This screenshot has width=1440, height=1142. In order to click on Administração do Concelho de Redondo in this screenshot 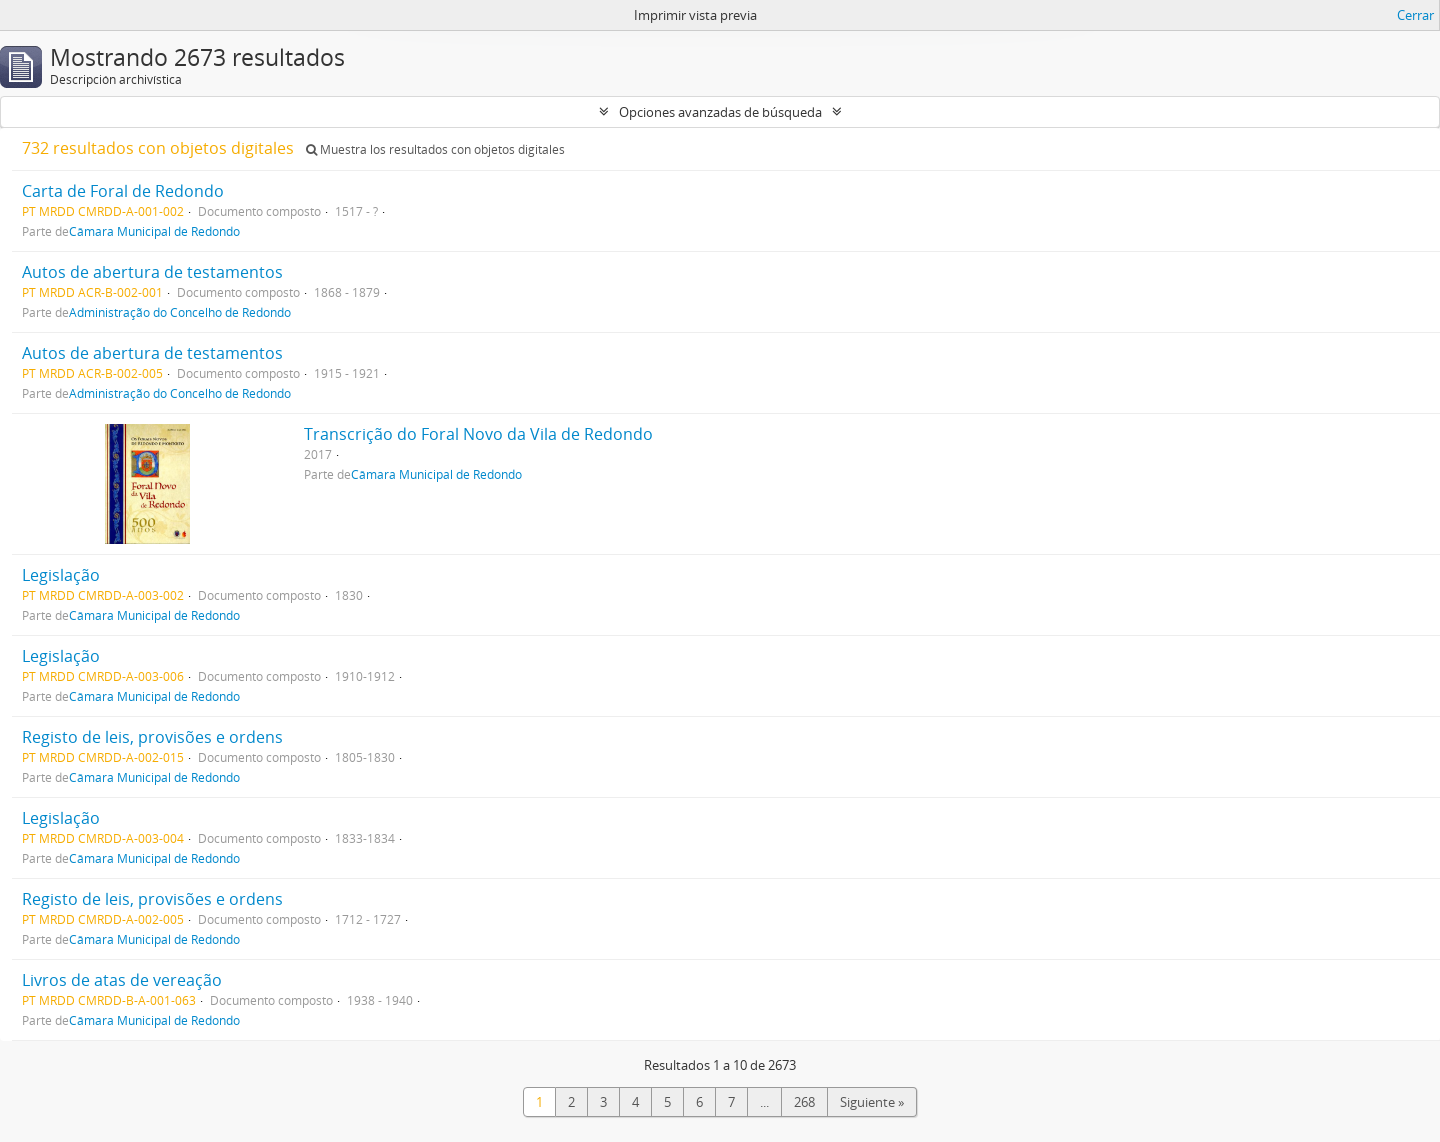, I will do `click(180, 312)`.